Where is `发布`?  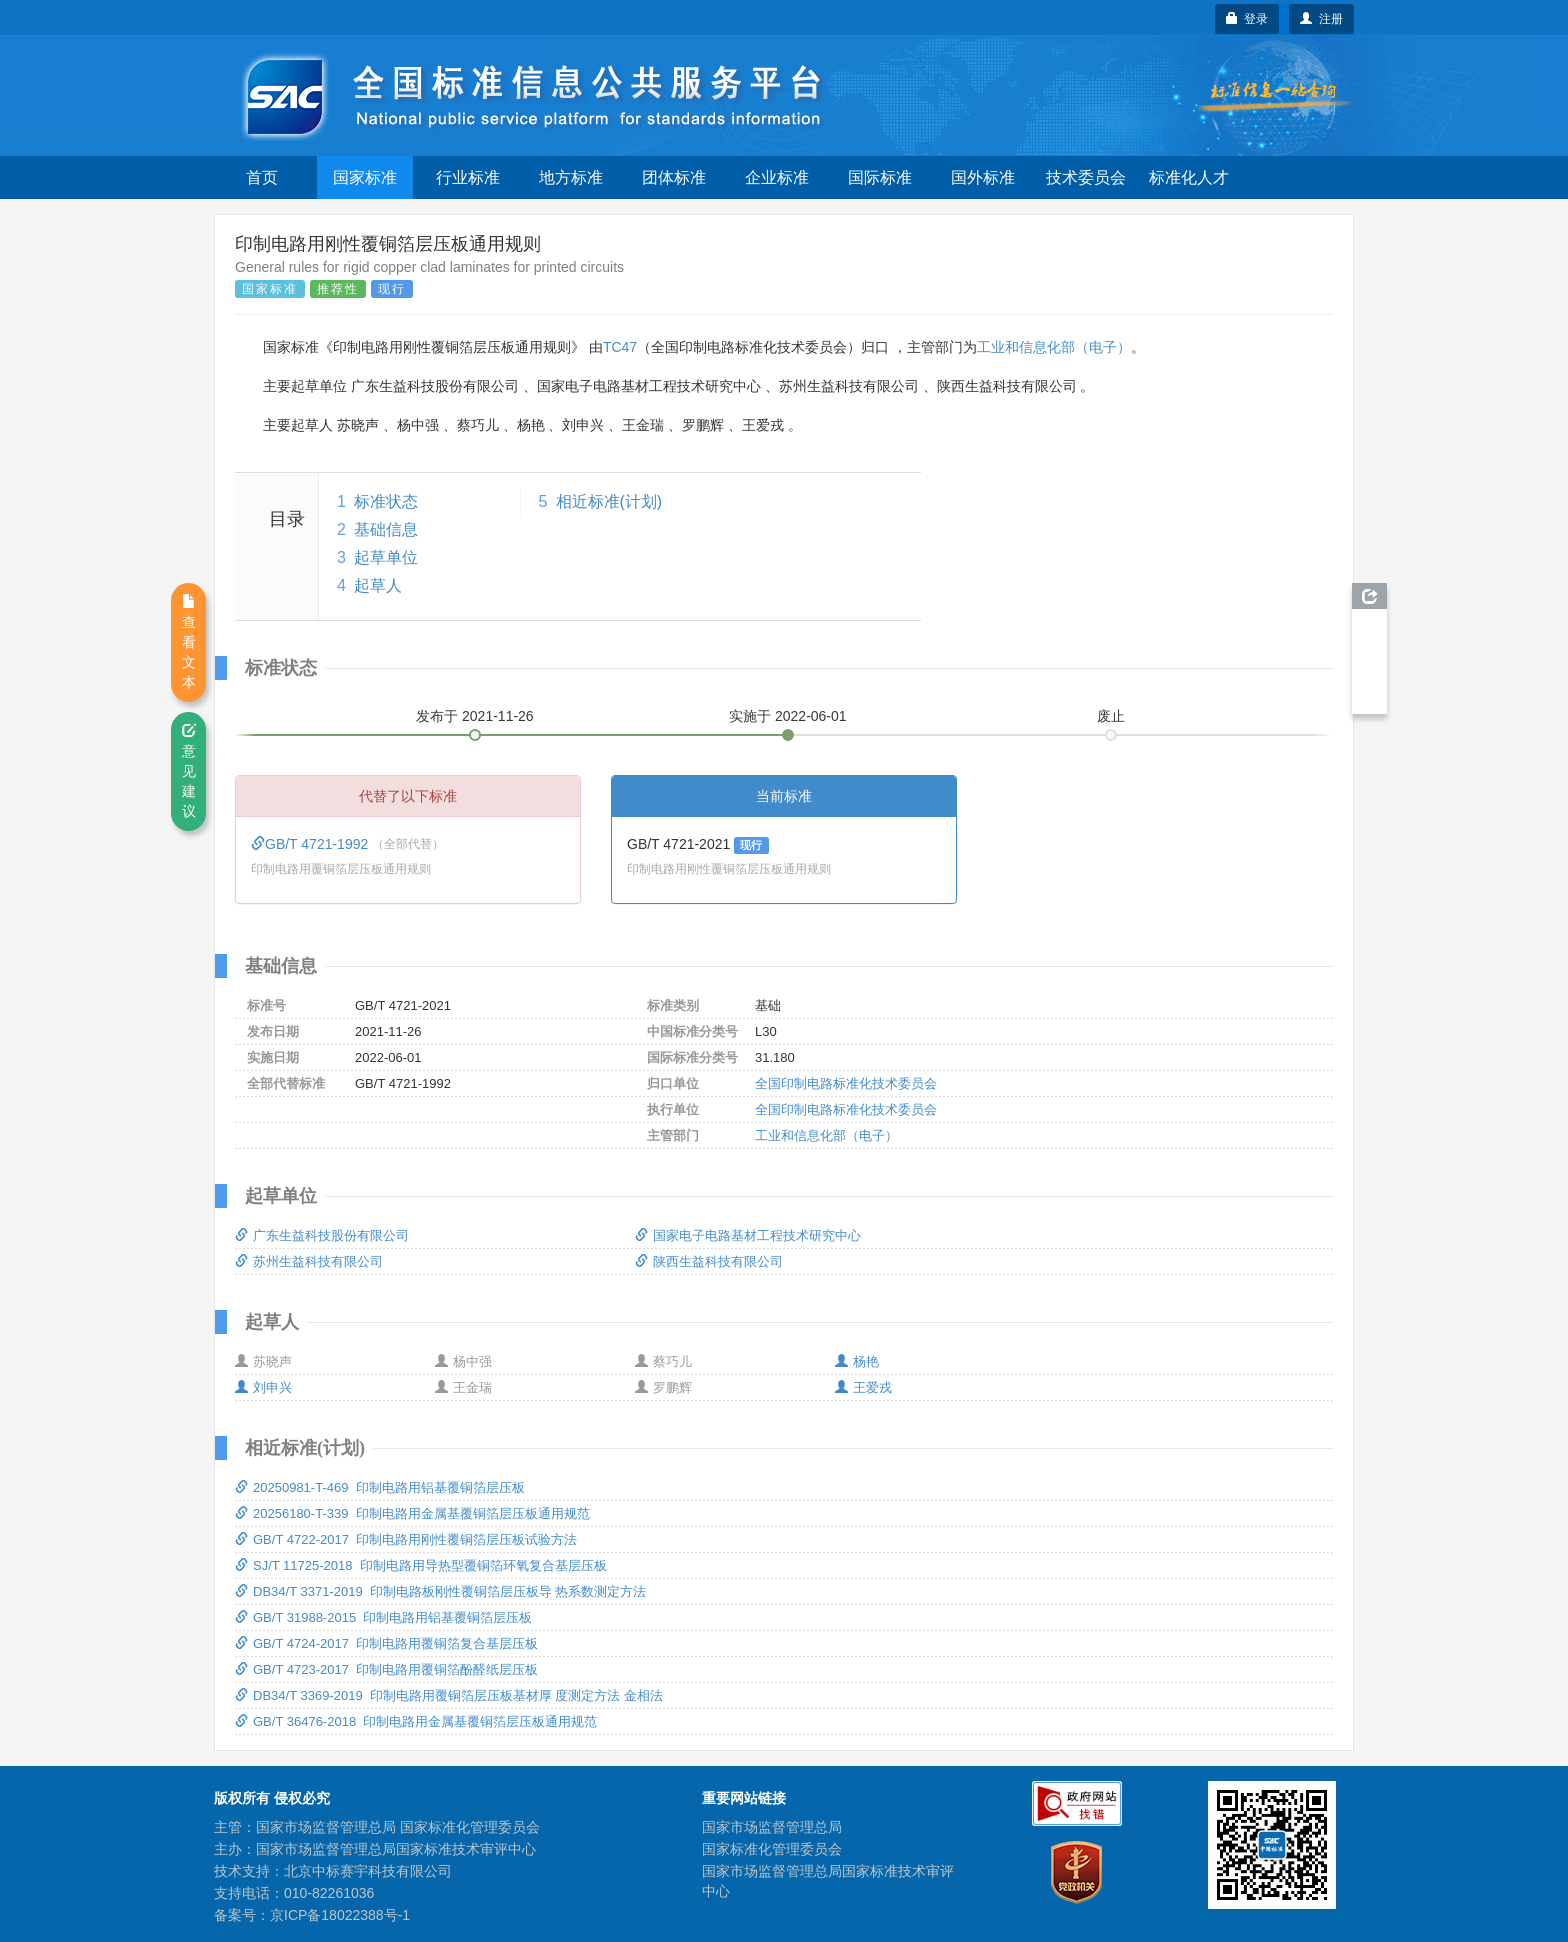
发布 is located at coordinates (475, 716).